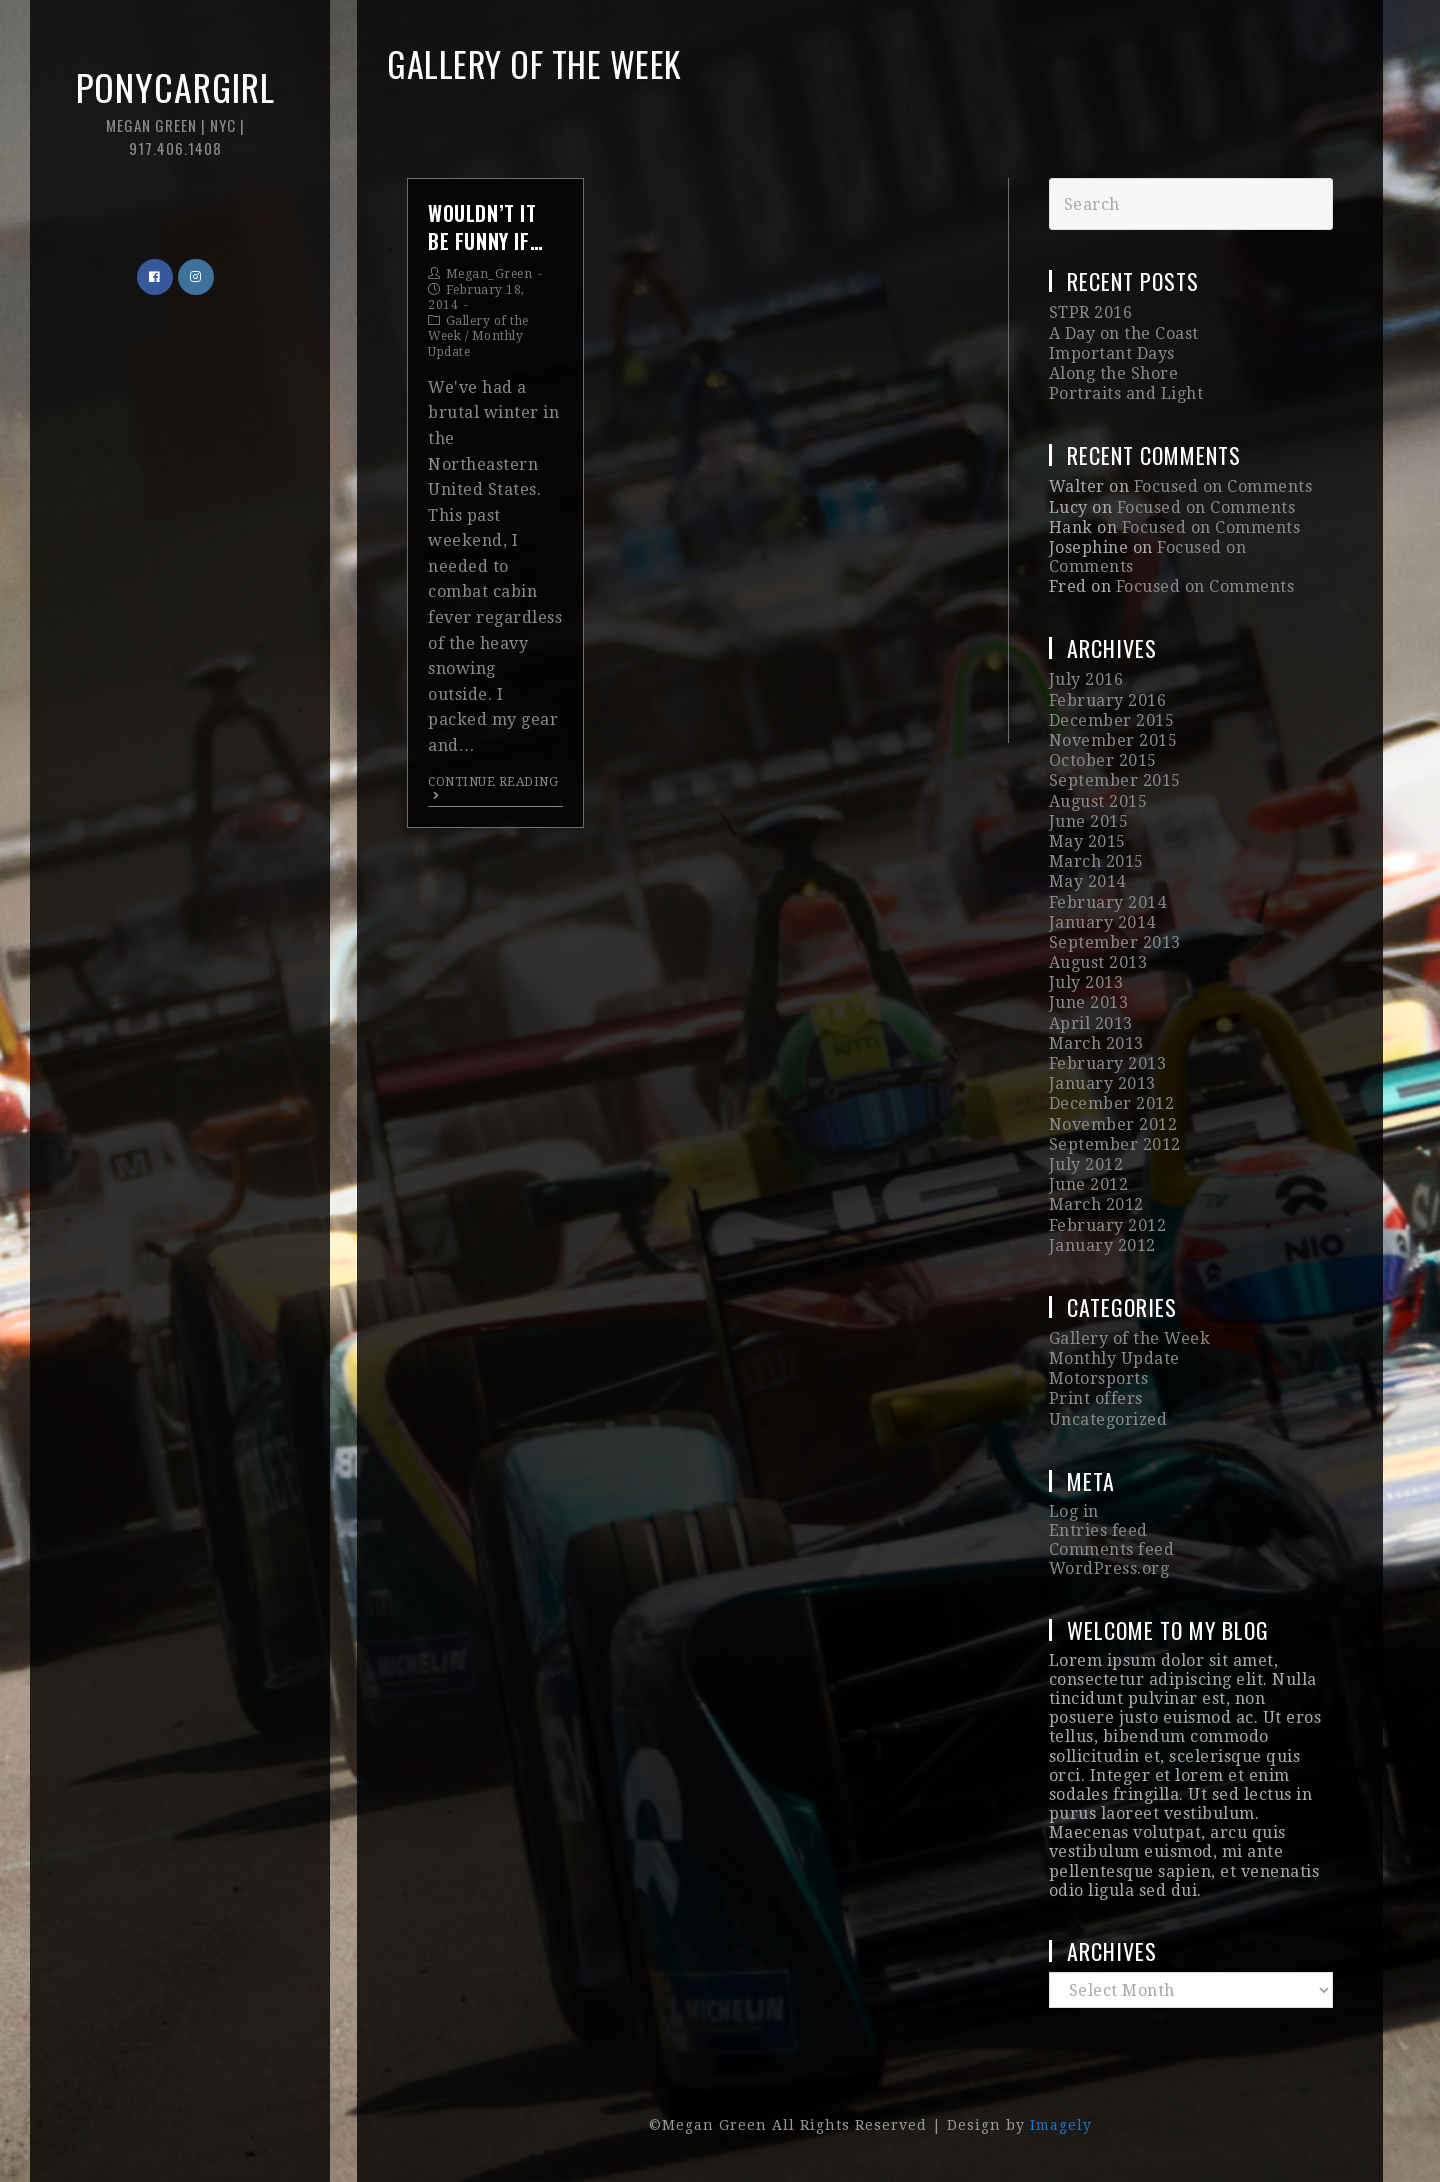  I want to click on February 2013, so click(1108, 1063).